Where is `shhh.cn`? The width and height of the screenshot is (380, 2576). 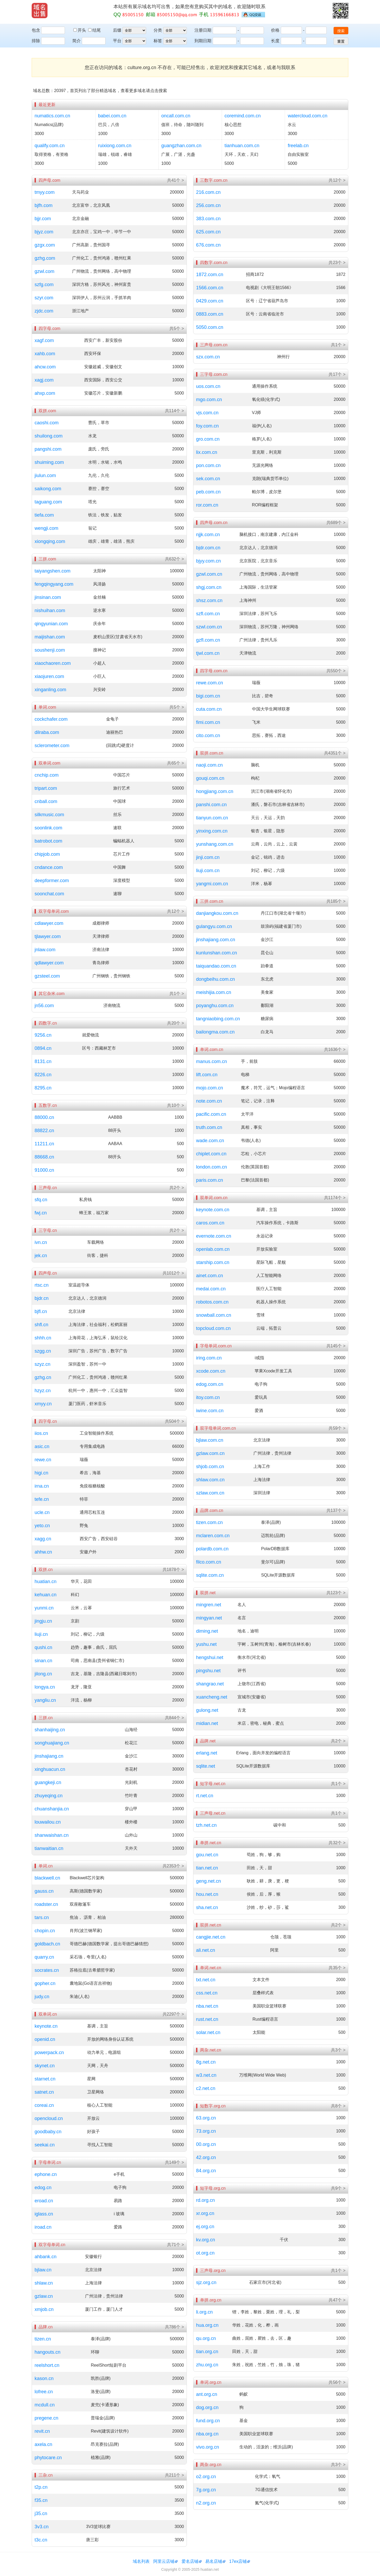 shhh.cn is located at coordinates (43, 1337).